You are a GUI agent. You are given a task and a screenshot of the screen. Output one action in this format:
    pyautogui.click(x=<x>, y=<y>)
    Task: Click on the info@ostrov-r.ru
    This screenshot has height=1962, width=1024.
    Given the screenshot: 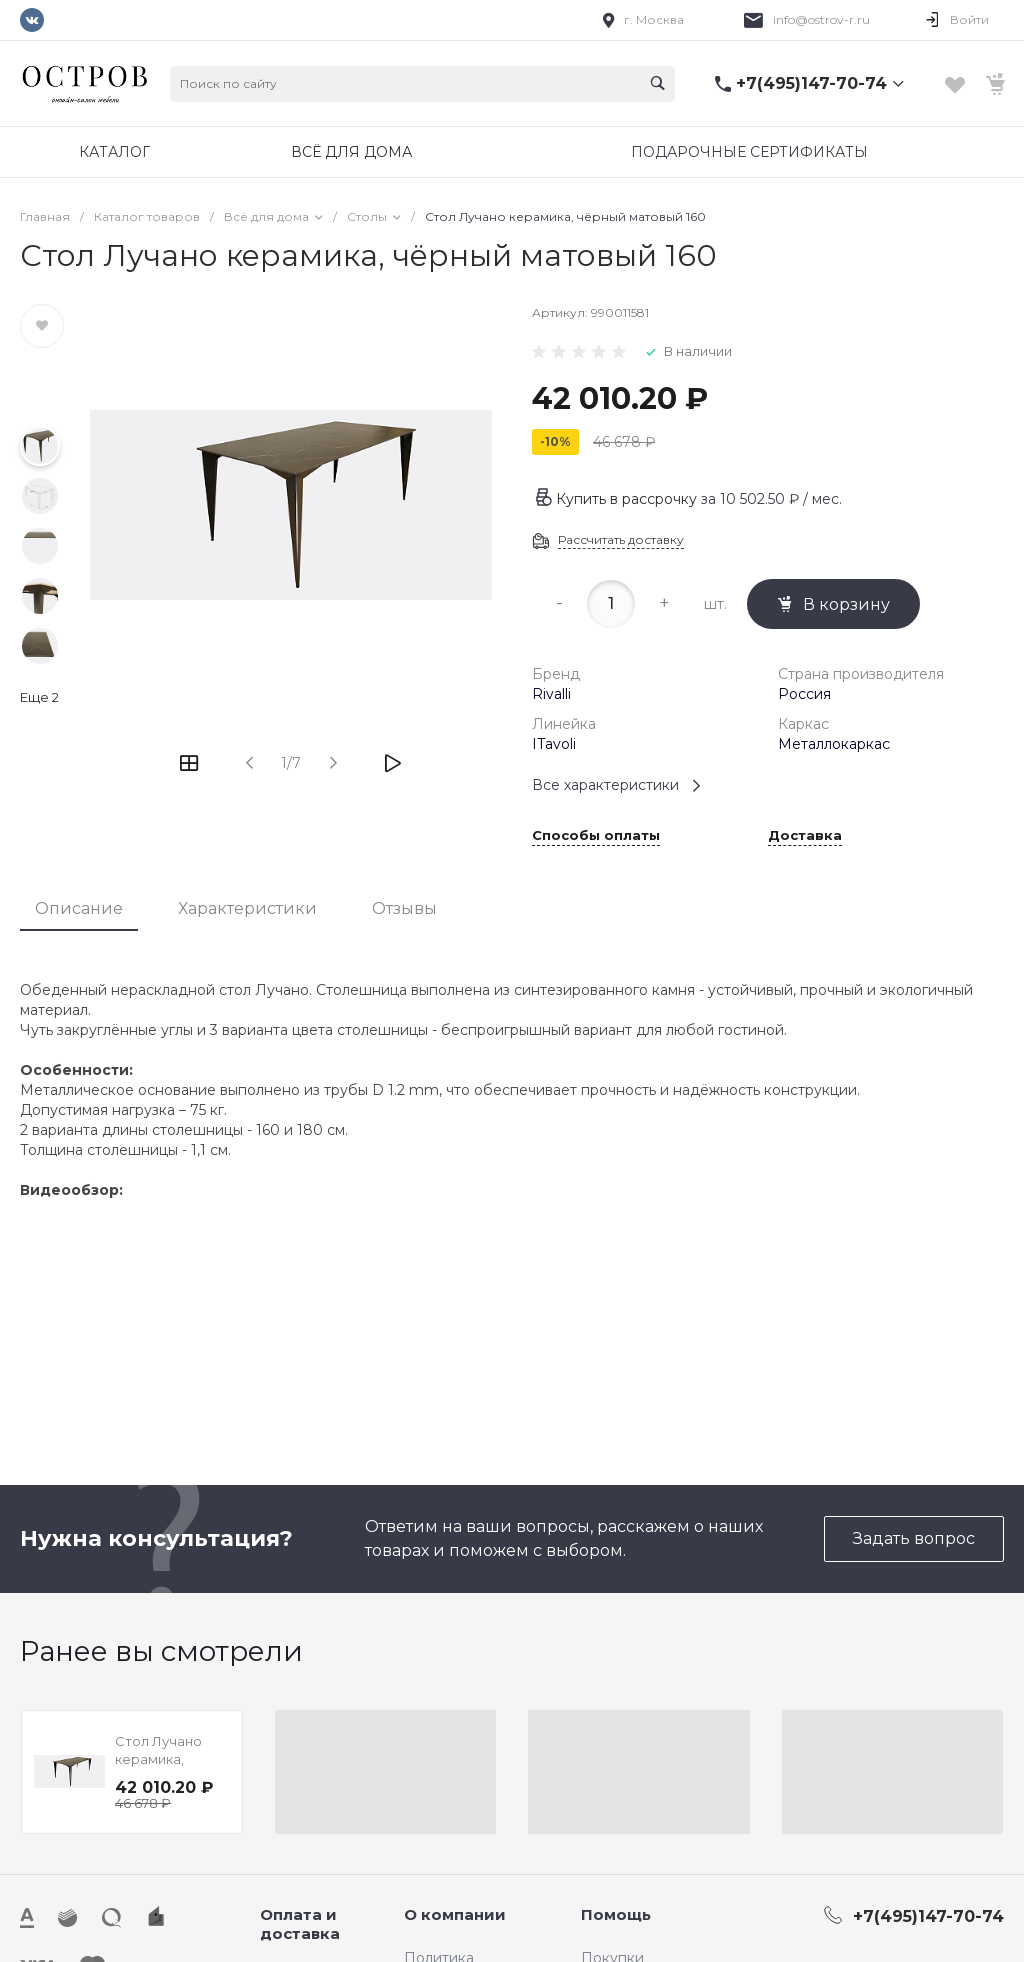 What is the action you would take?
    pyautogui.click(x=821, y=19)
    